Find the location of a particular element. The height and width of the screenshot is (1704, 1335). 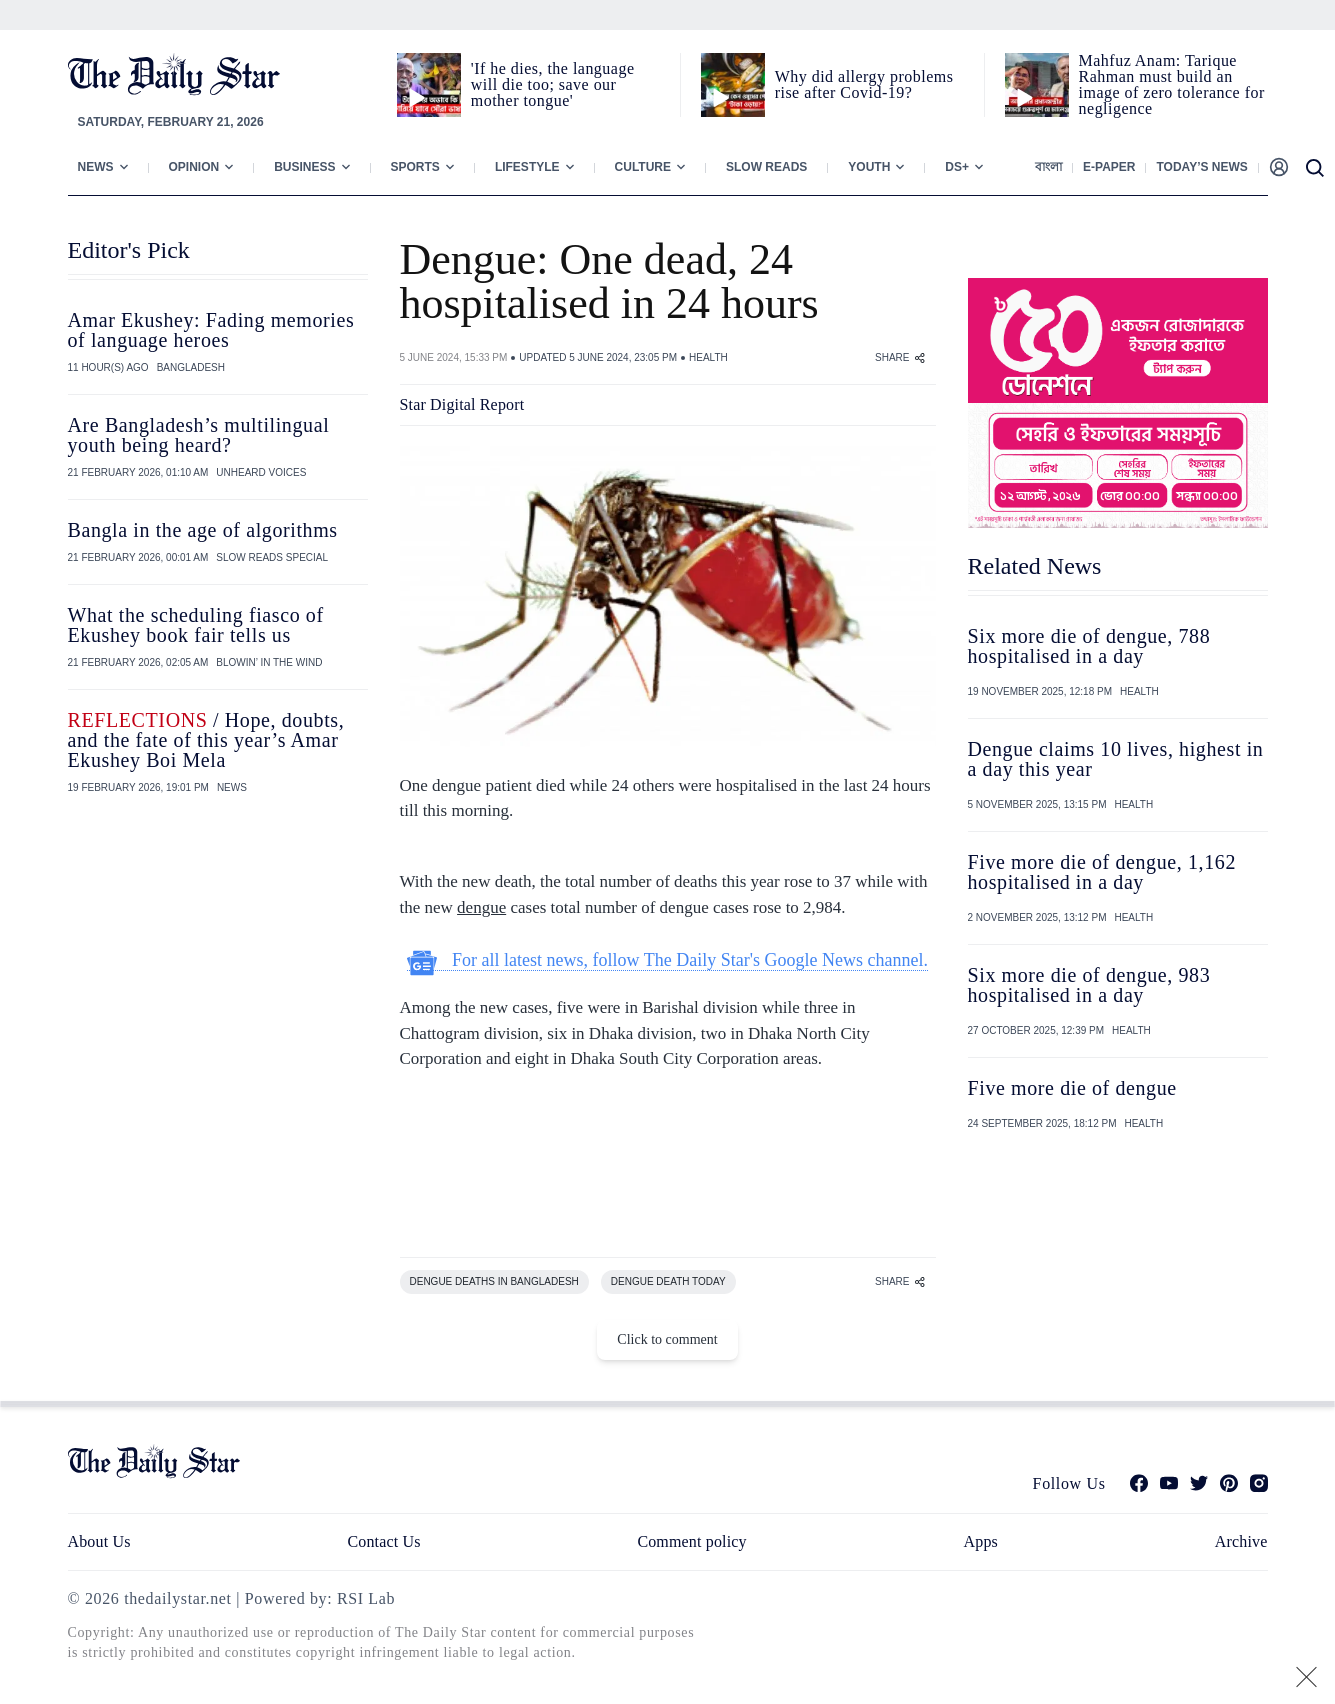

Apps is located at coordinates (981, 1541).